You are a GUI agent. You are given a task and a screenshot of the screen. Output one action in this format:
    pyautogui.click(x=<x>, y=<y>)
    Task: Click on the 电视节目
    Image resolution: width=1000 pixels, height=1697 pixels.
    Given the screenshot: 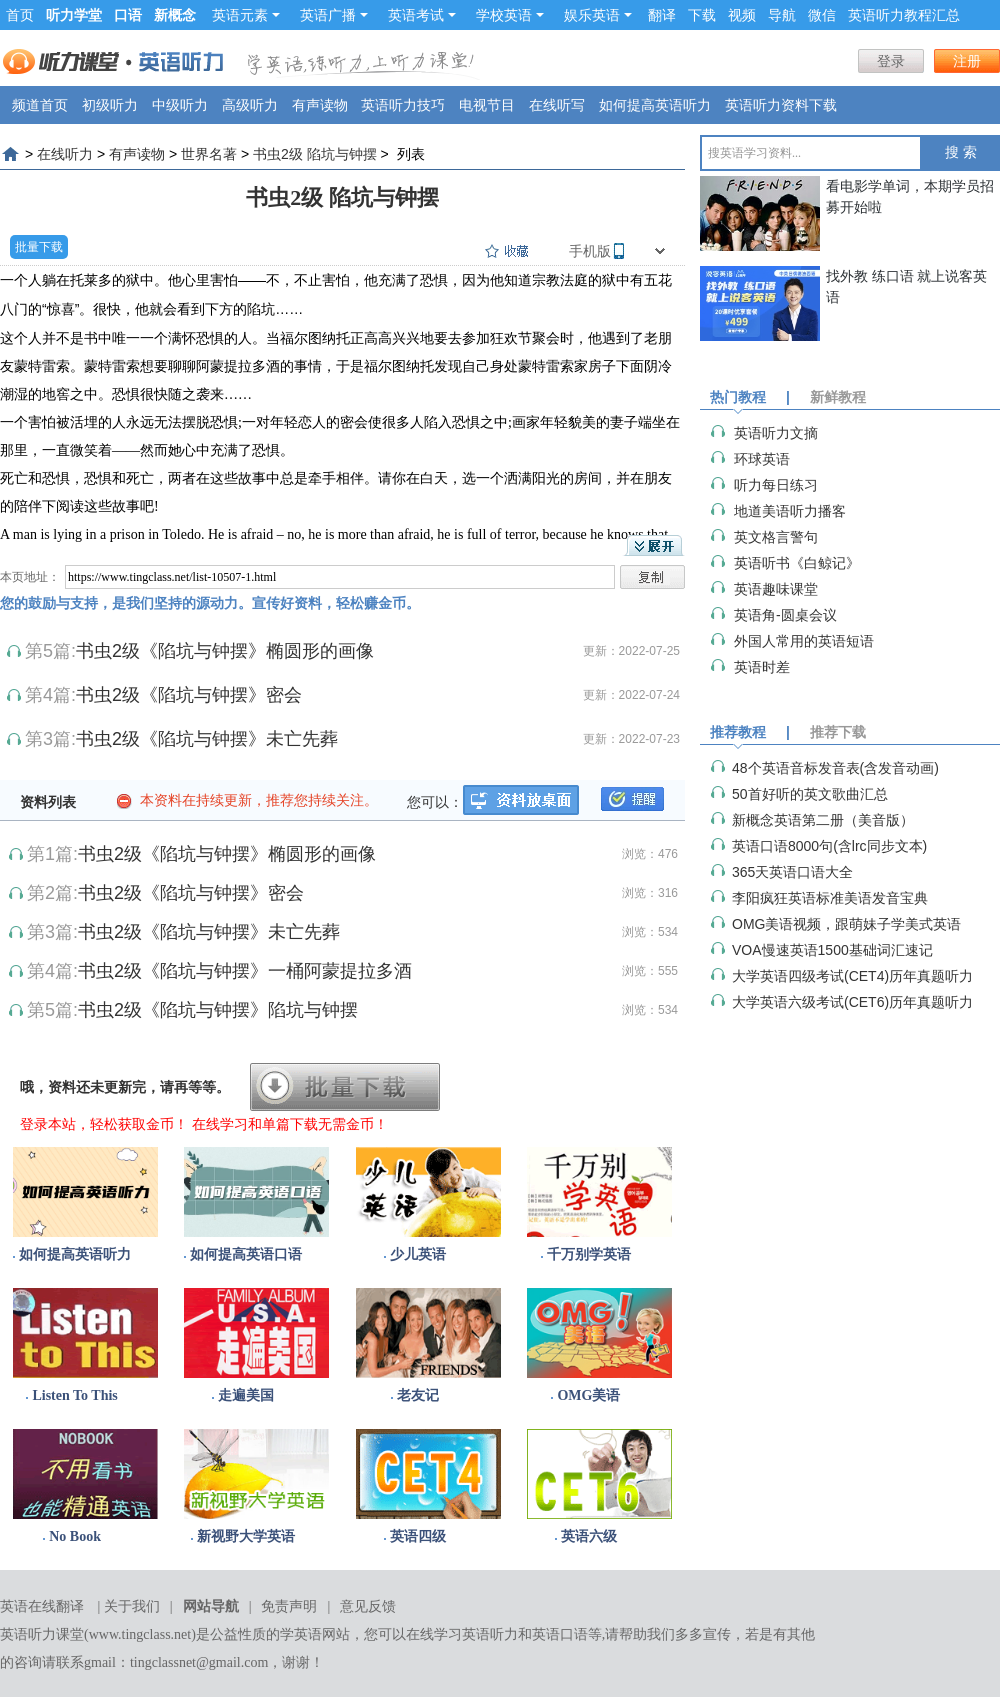 What is the action you would take?
    pyautogui.click(x=487, y=105)
    